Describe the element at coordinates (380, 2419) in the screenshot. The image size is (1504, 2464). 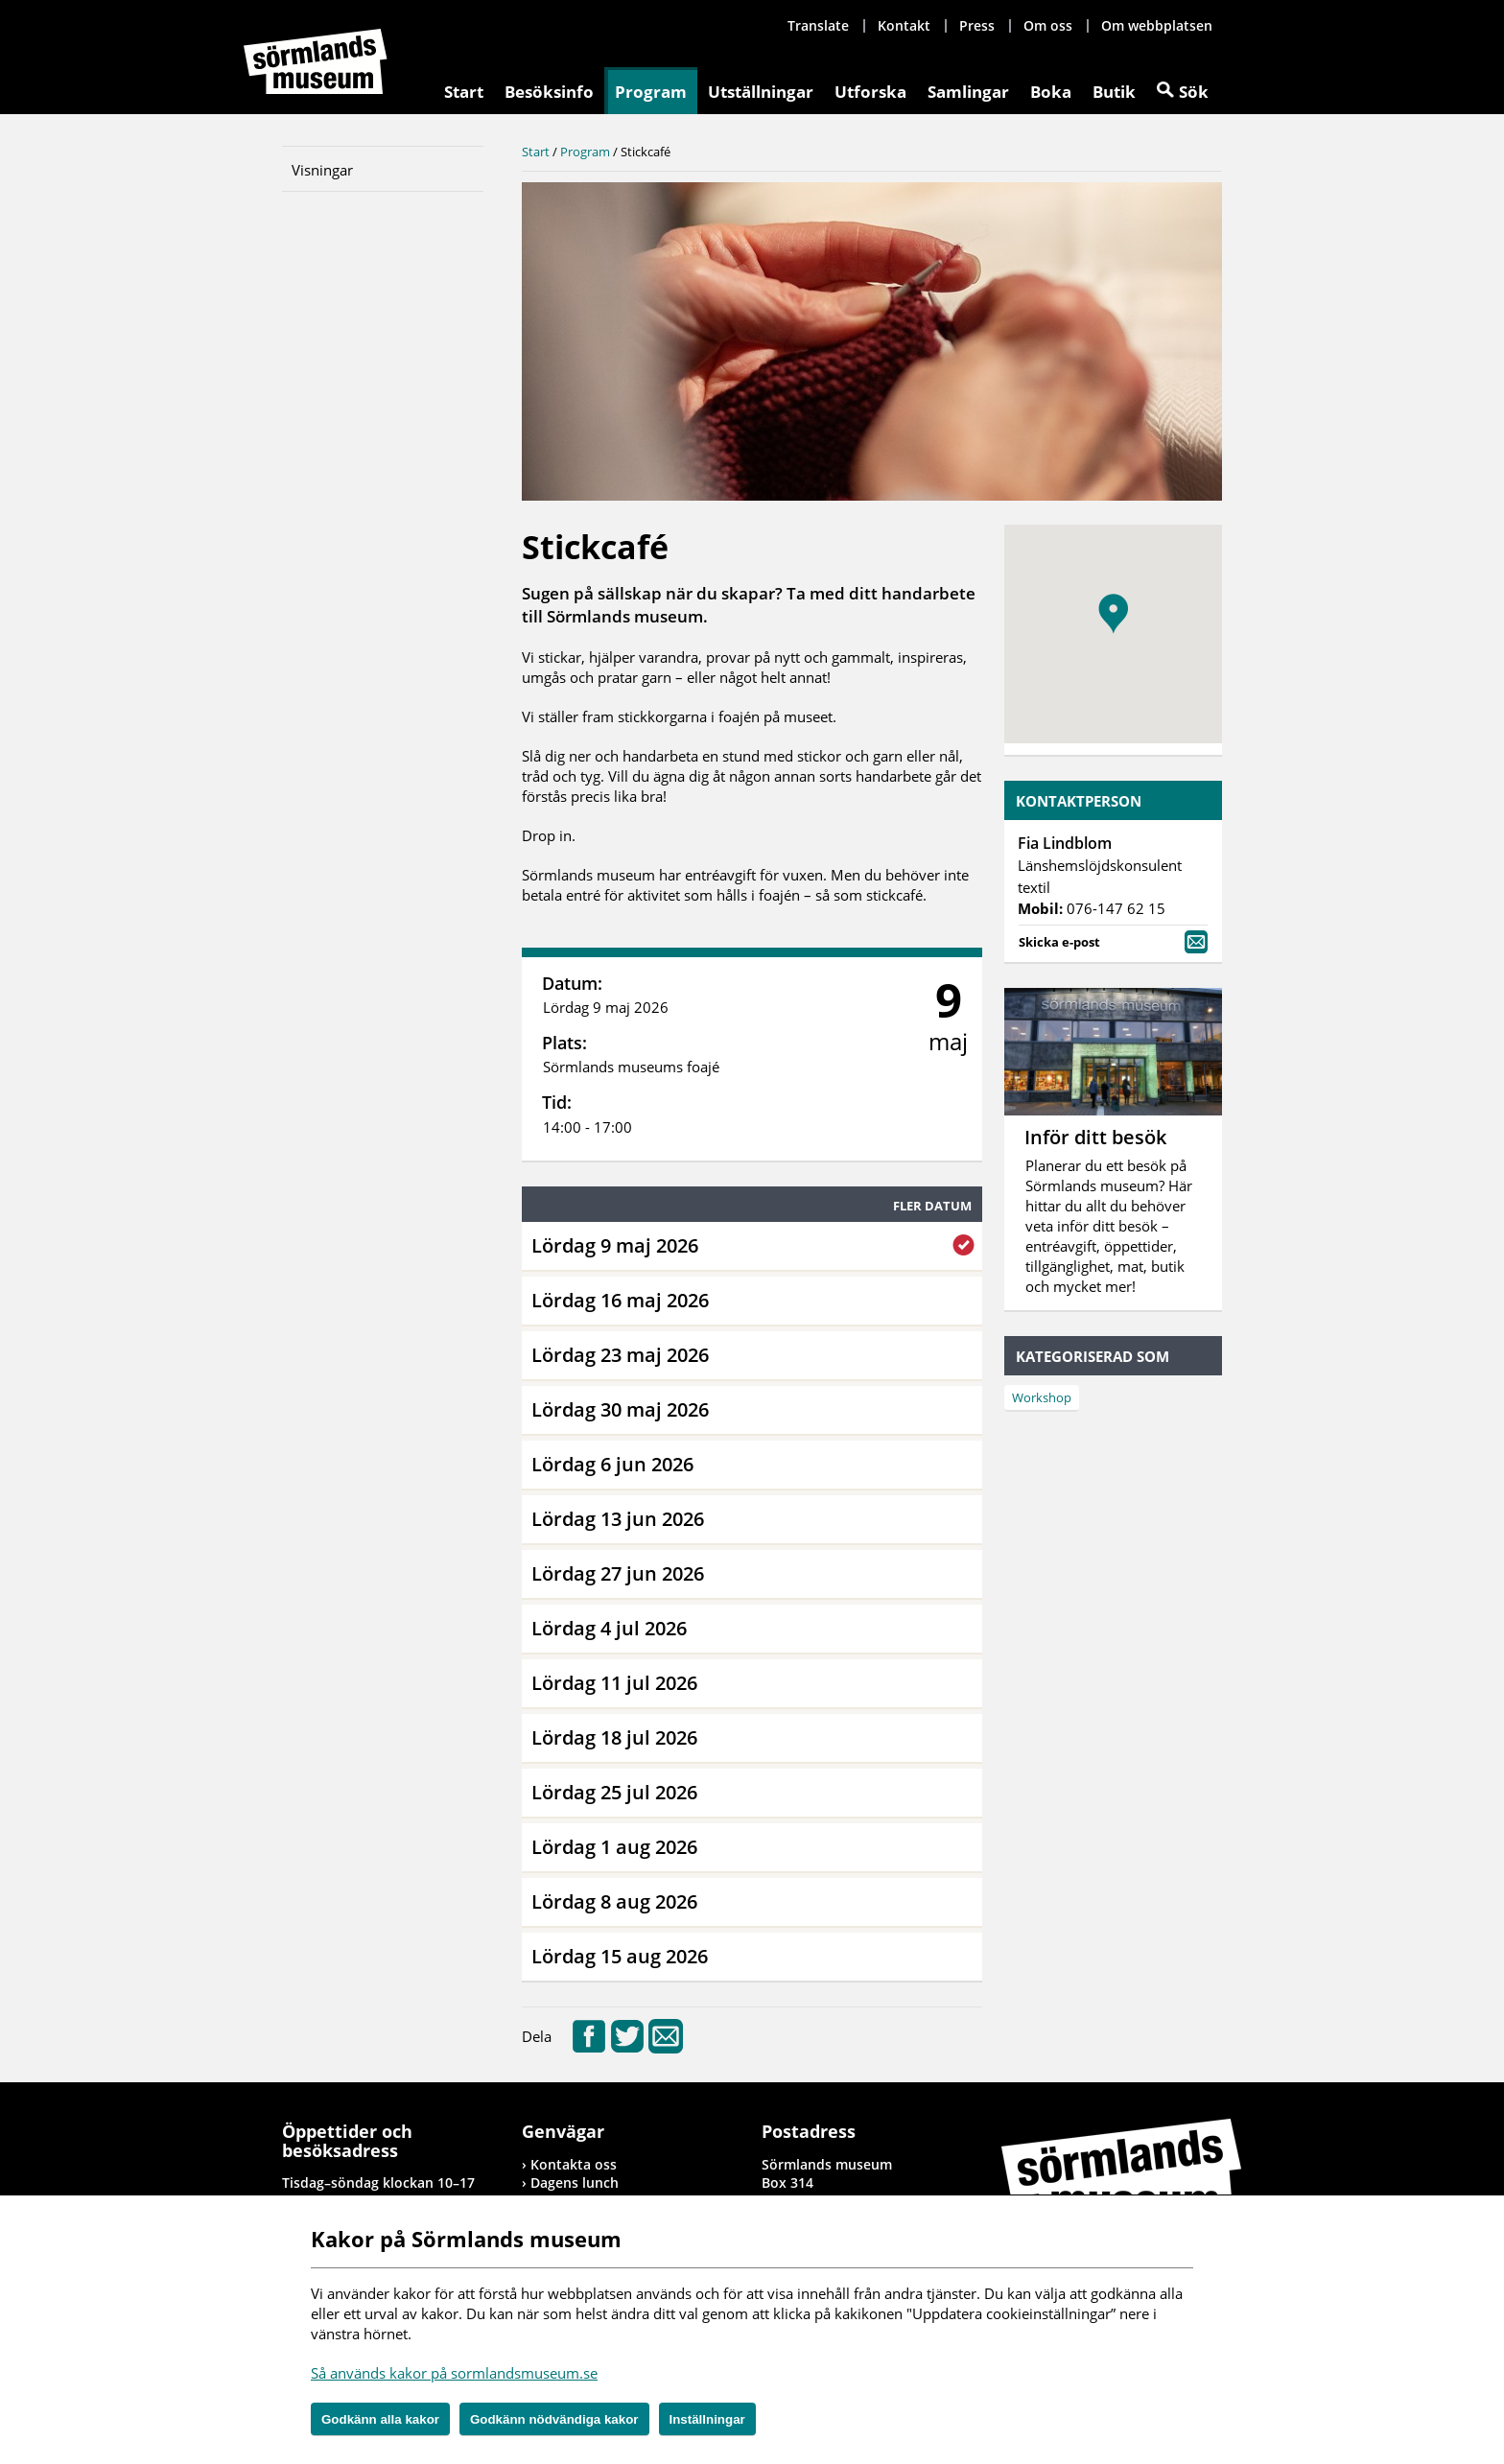
I see `Godkänn alla kakor` at that location.